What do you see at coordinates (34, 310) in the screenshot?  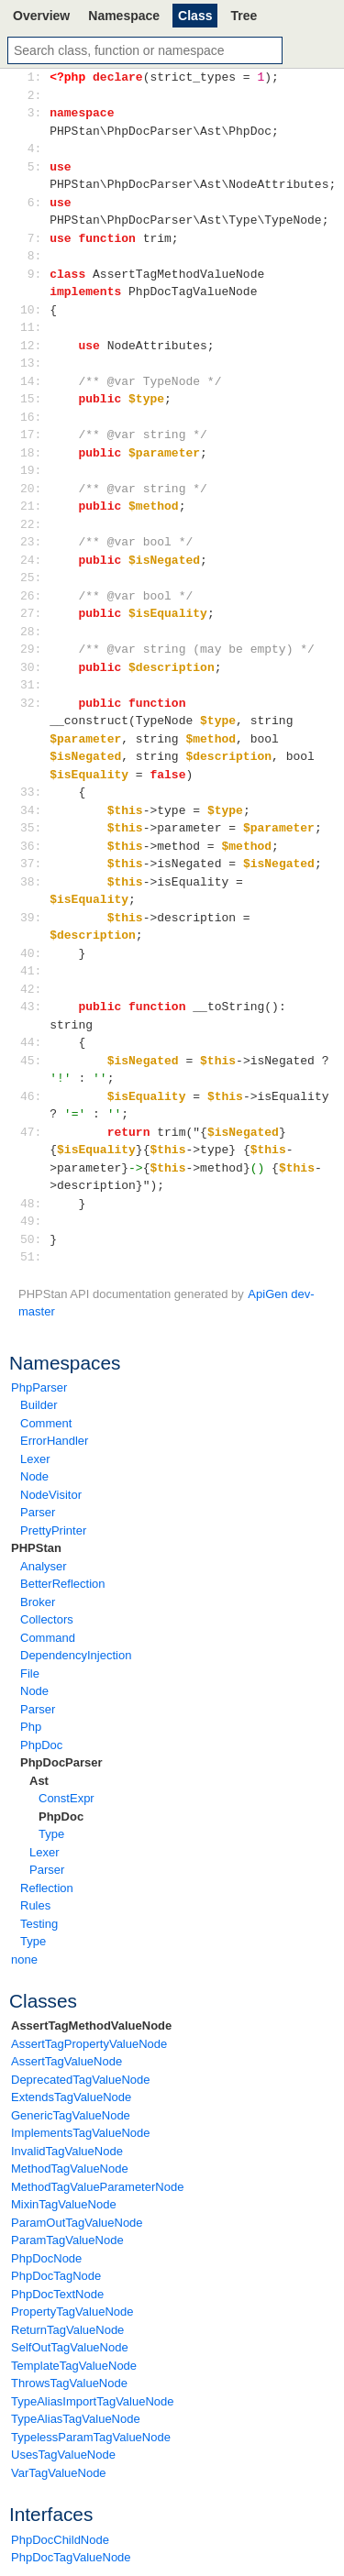 I see `10:` at bounding box center [34, 310].